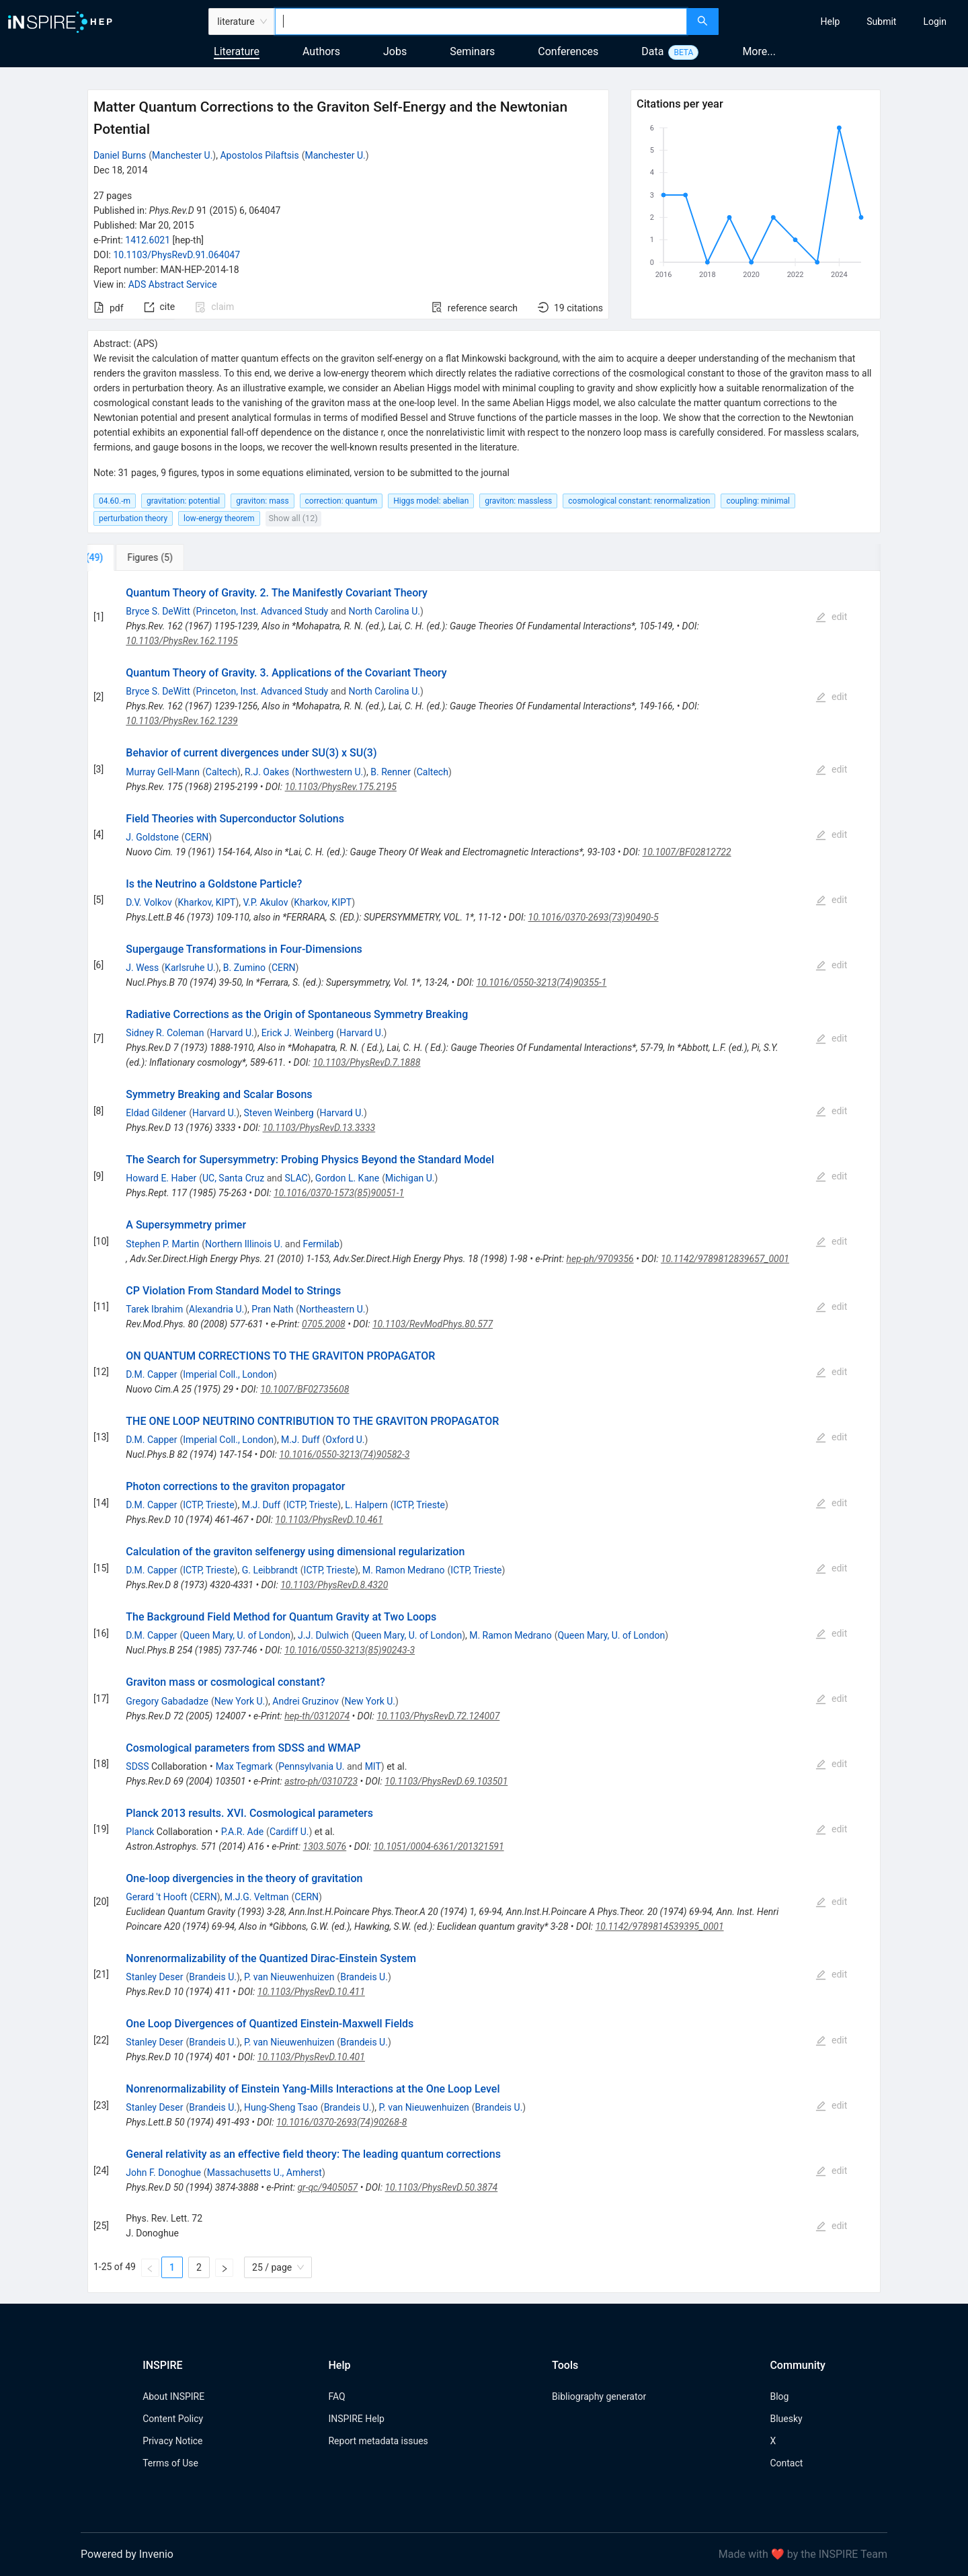 The image size is (968, 2576). Describe the element at coordinates (687, 852) in the screenshot. I see `10.1007/BF02812722` at that location.